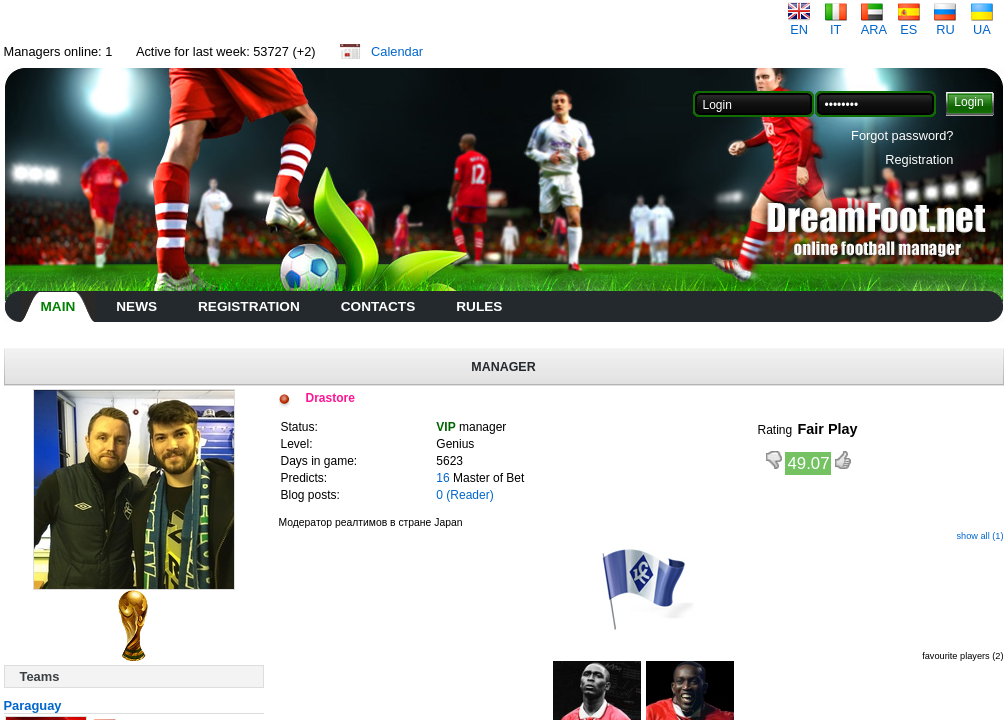 The height and width of the screenshot is (720, 1007). I want to click on ES, so click(909, 23).